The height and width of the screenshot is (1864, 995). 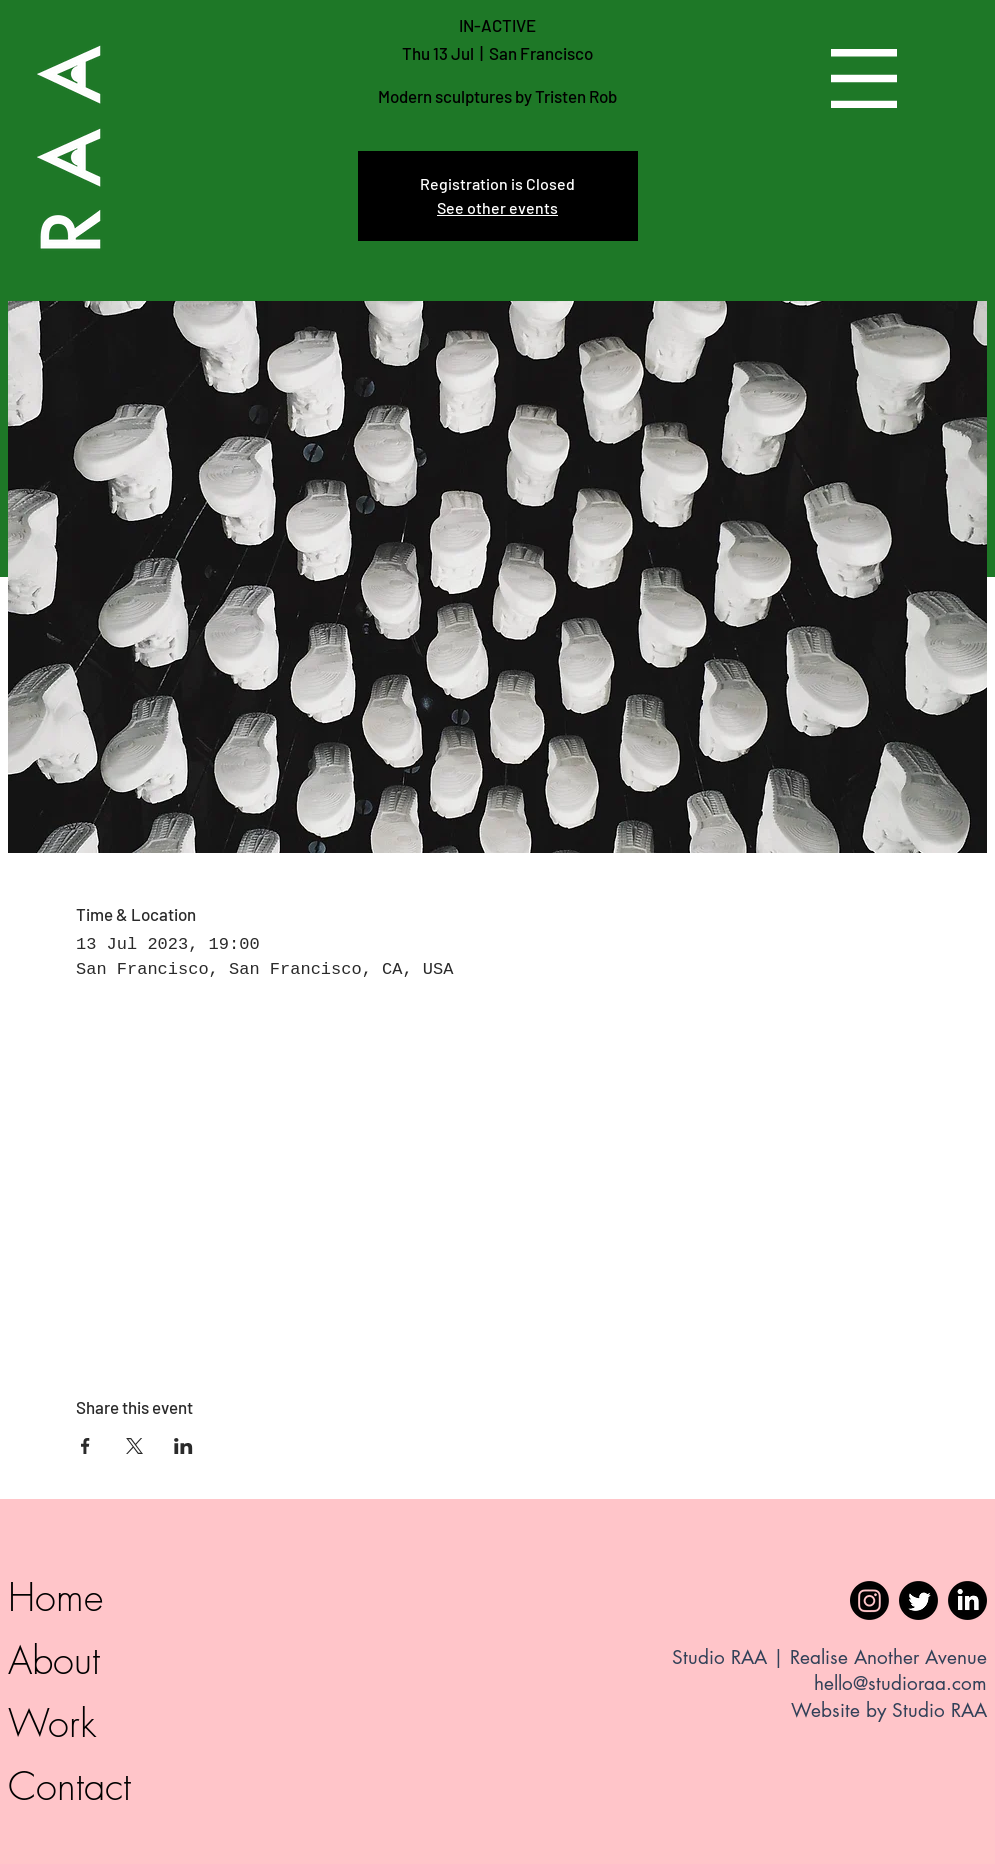 What do you see at coordinates (918, 1600) in the screenshot?
I see `[Twitter]` at bounding box center [918, 1600].